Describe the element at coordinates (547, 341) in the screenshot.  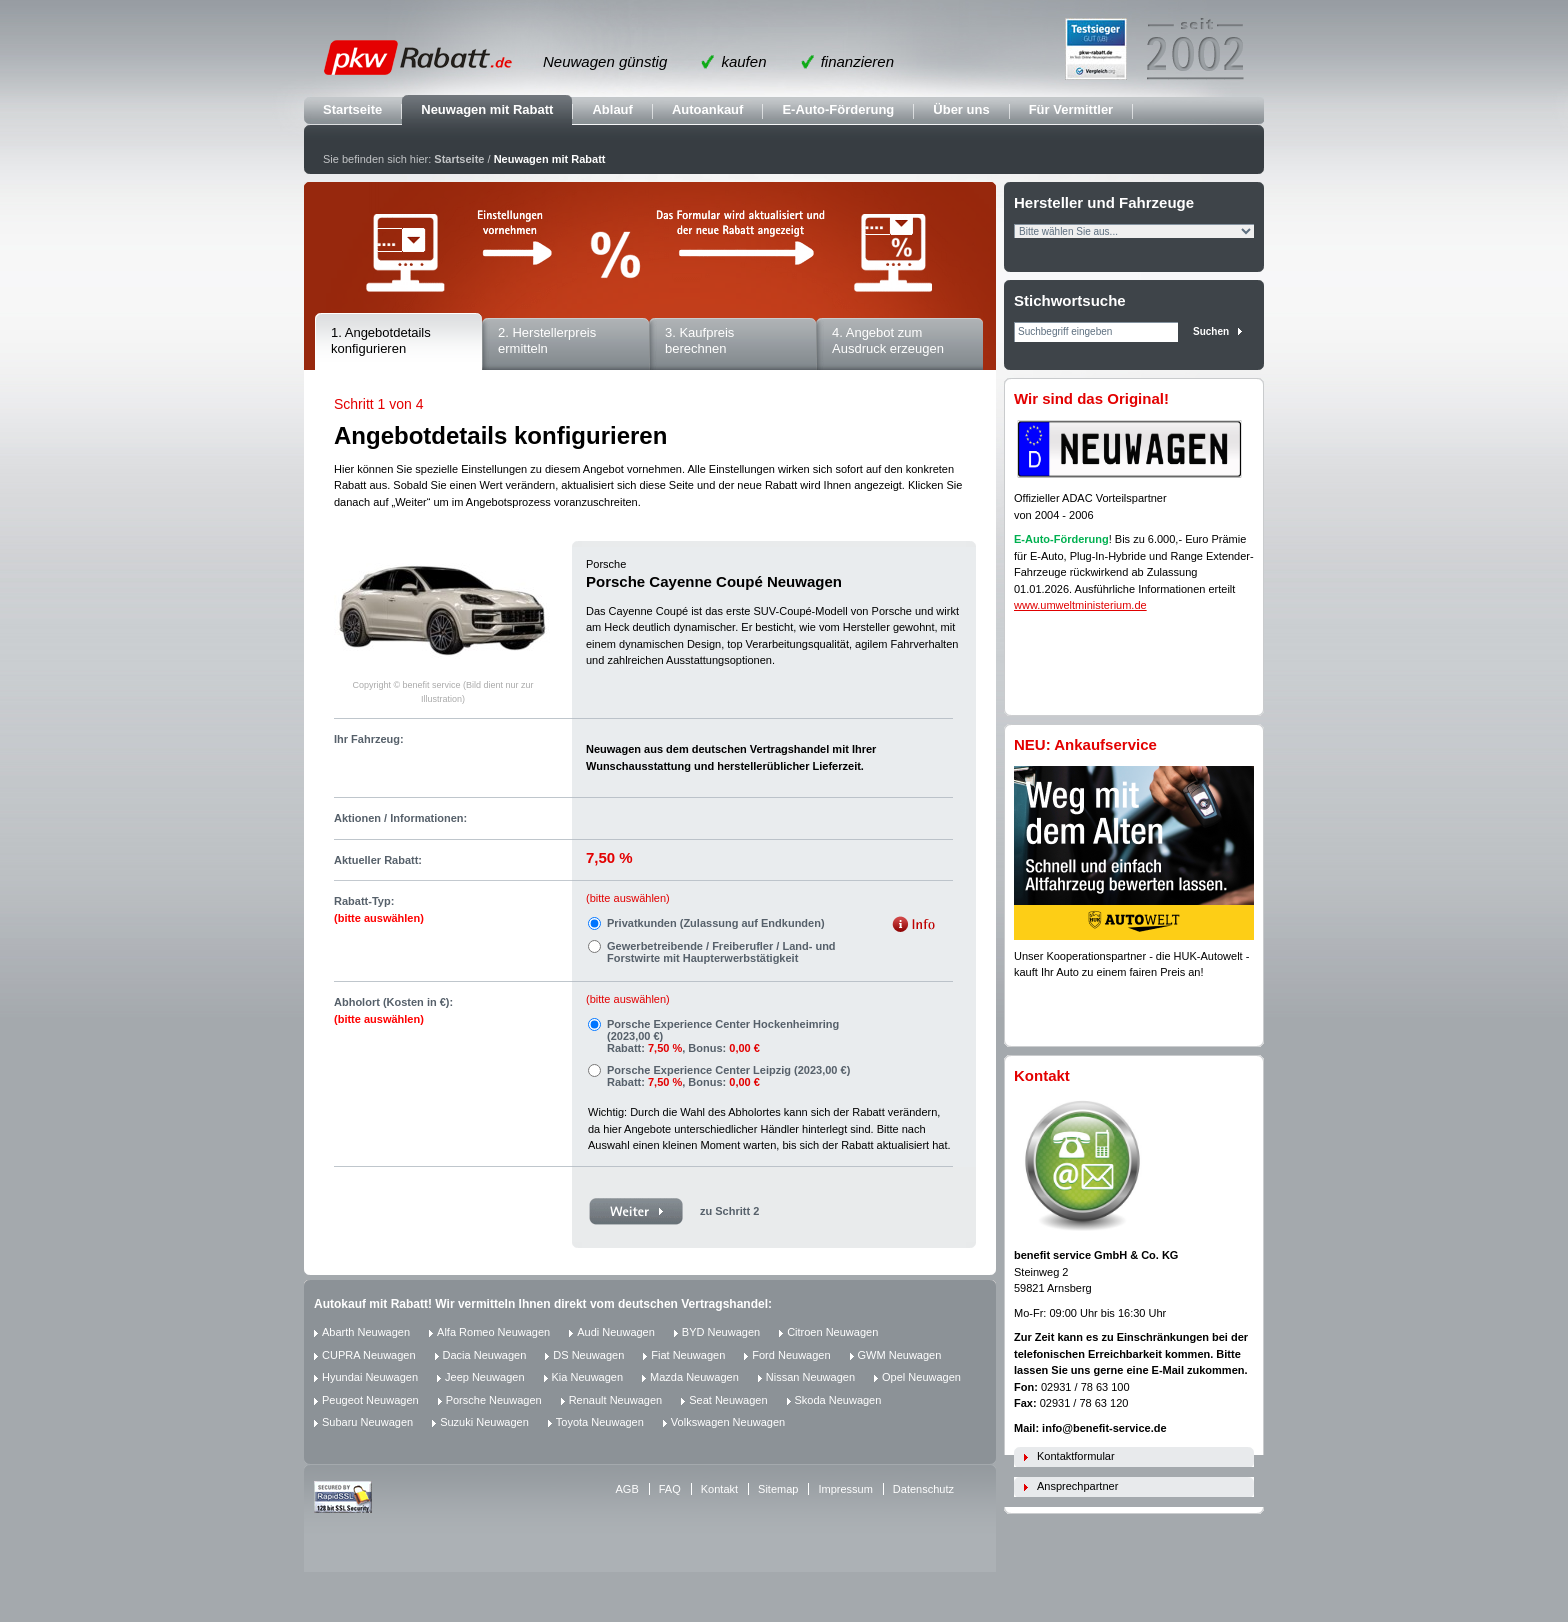
I see `2. Herstellerpreis ermitteln` at that location.